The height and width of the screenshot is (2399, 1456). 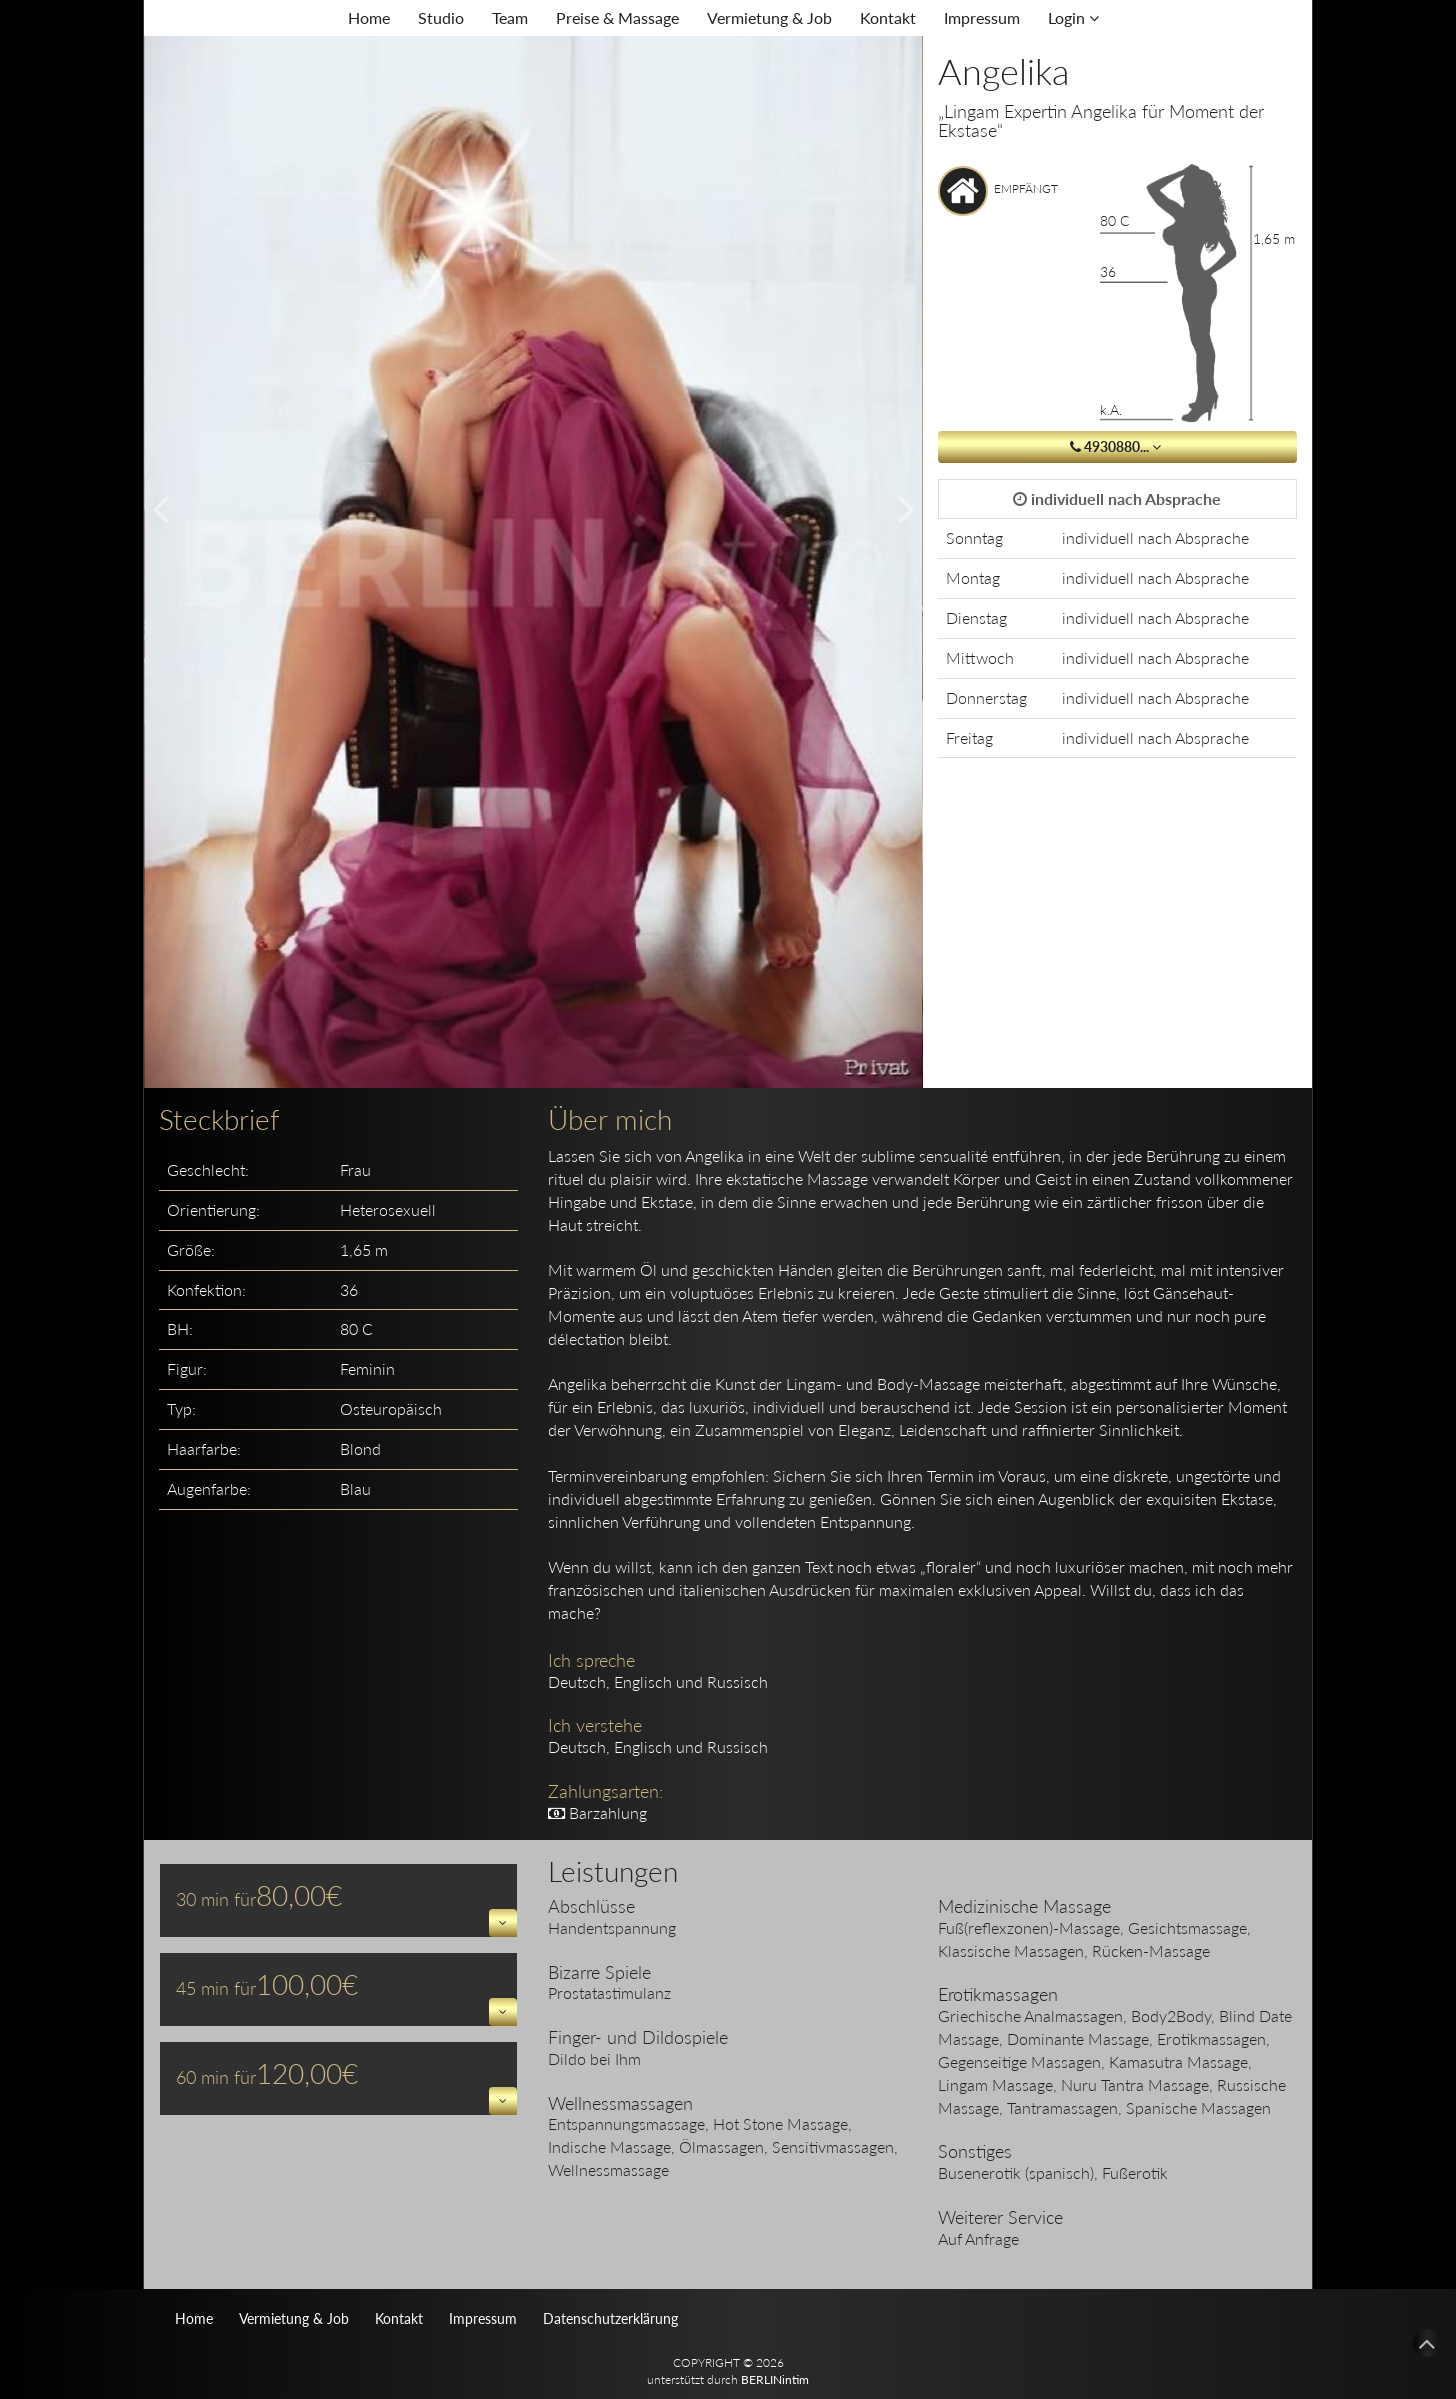 I want to click on Preise & Massage, so click(x=617, y=17).